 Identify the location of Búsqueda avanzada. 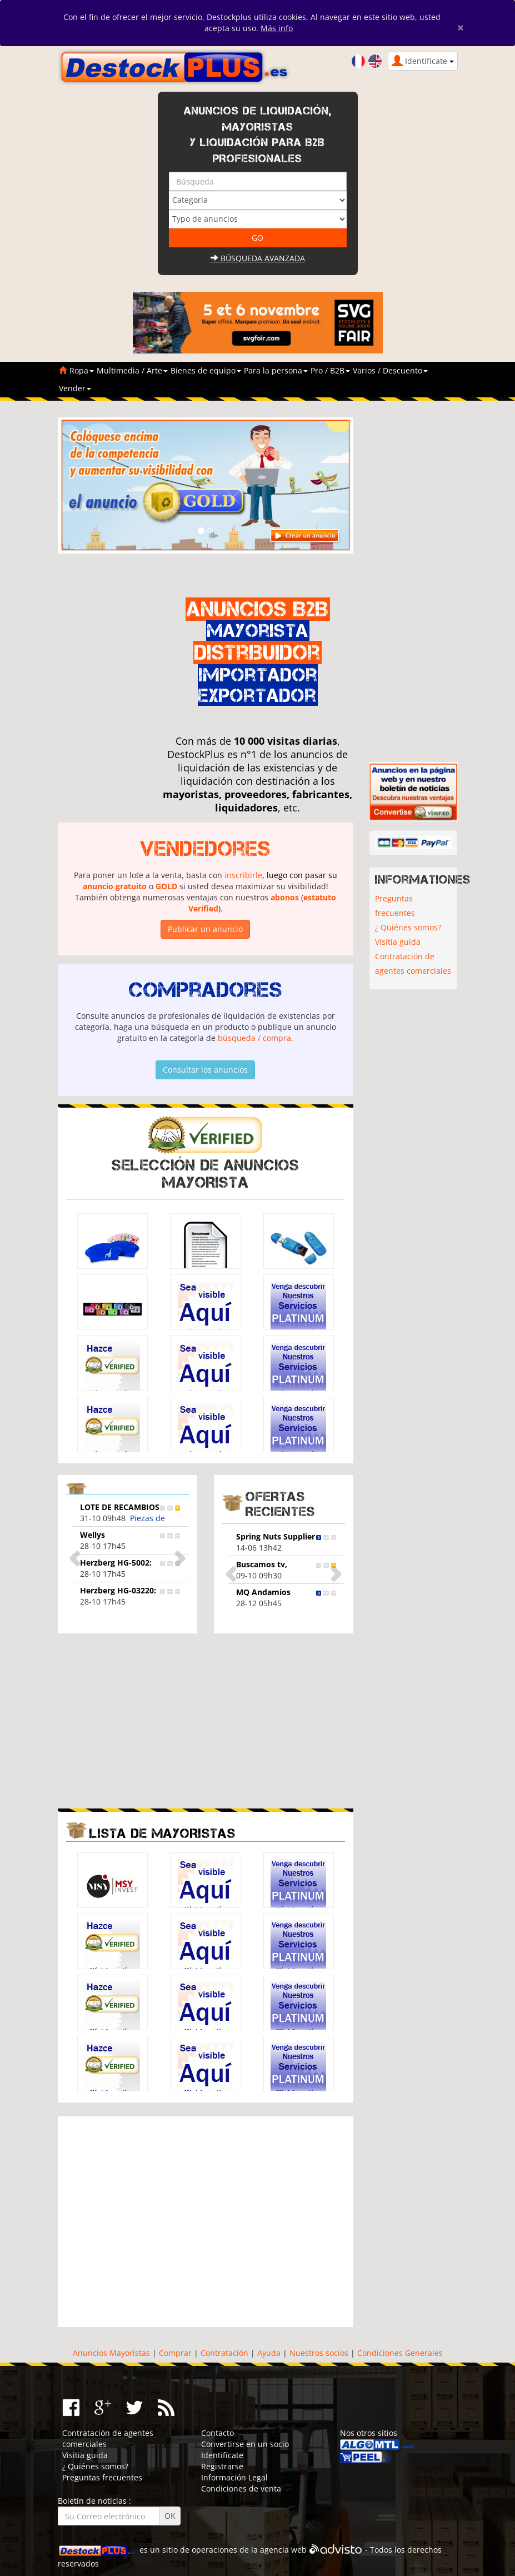
(258, 258).